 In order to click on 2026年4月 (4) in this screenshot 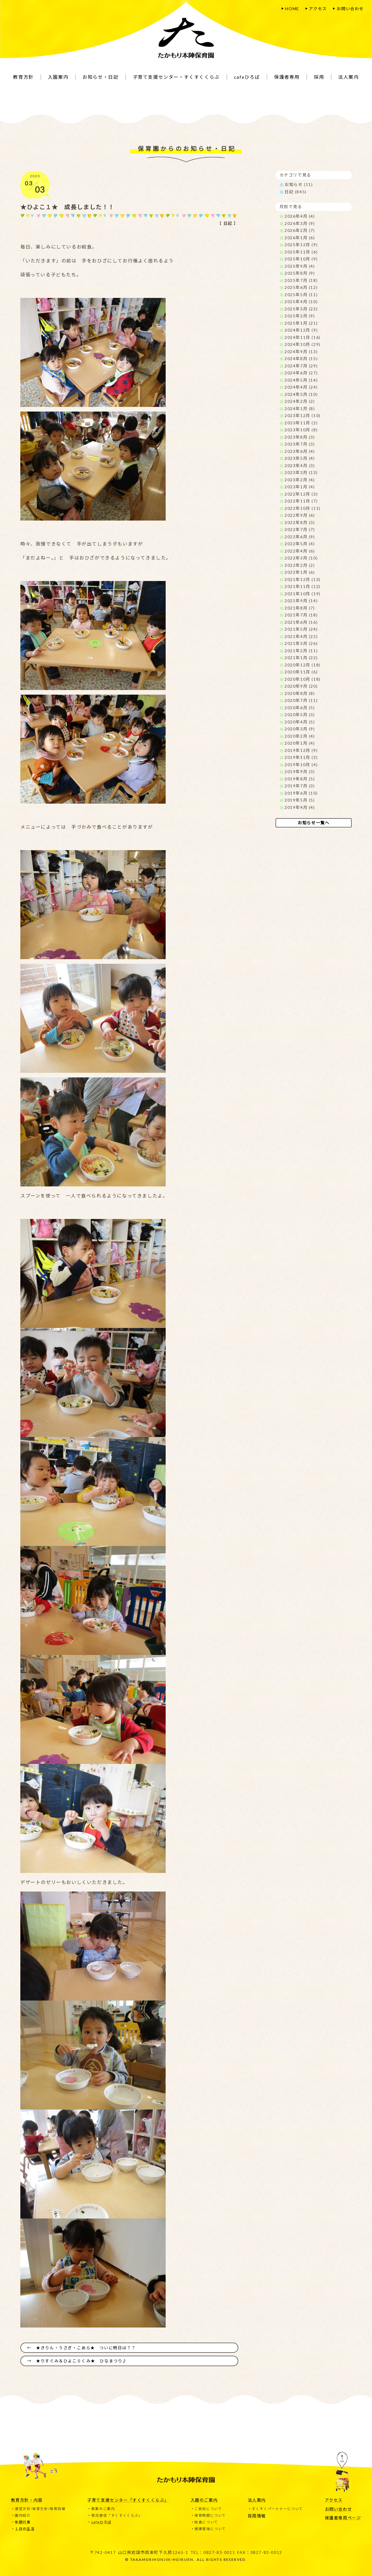, I will do `click(300, 216)`.